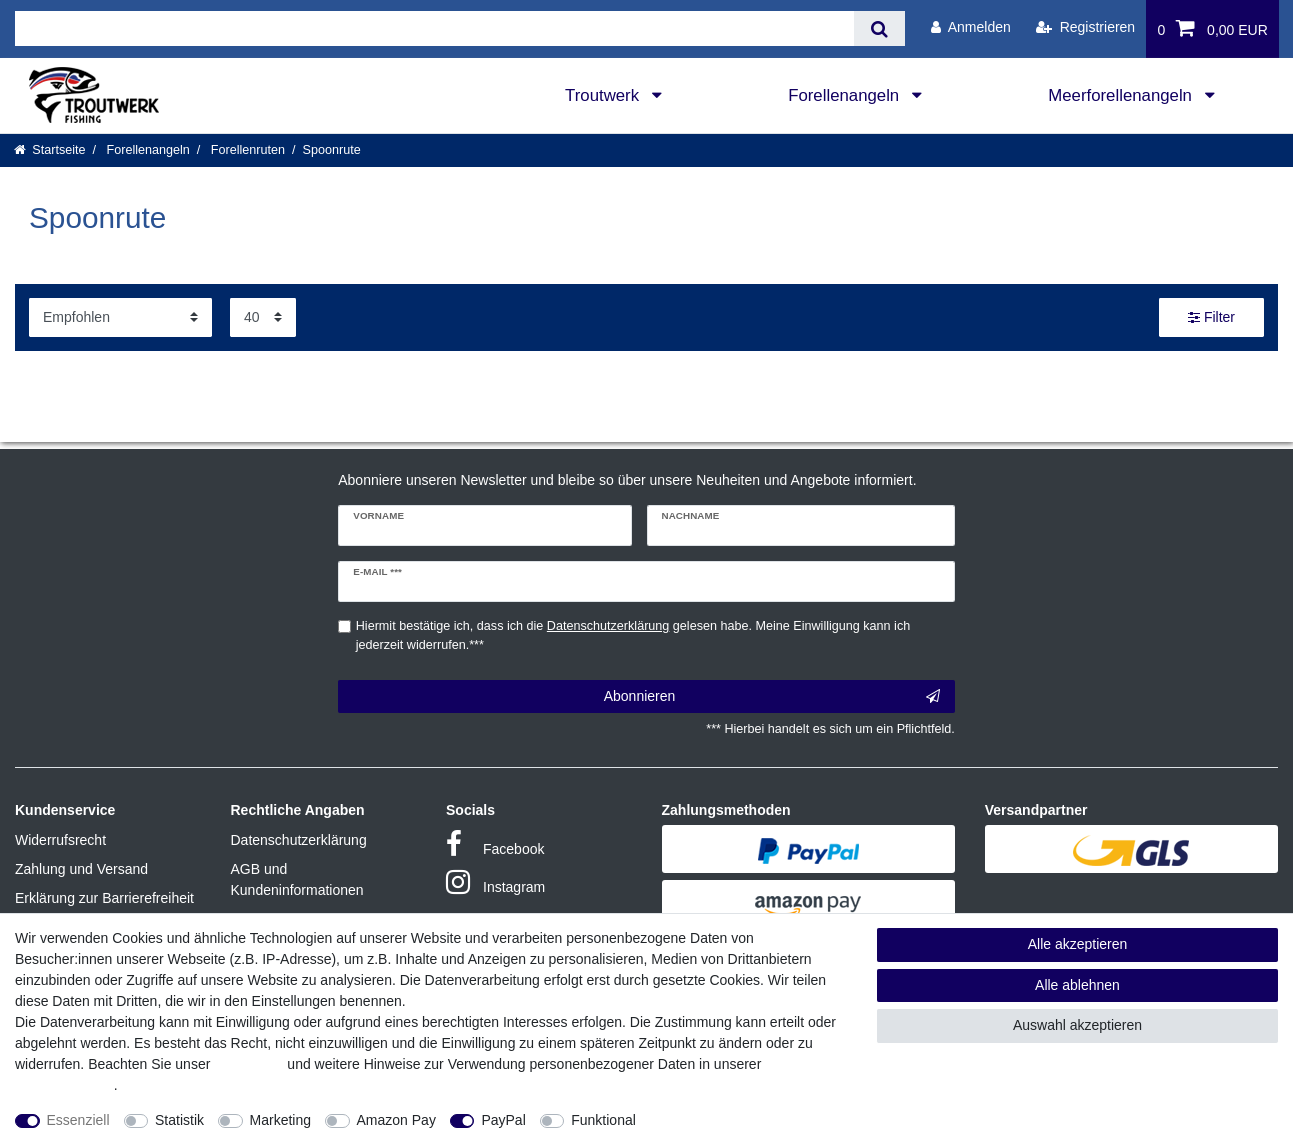  I want to click on Zahlung und Versand, so click(81, 869).